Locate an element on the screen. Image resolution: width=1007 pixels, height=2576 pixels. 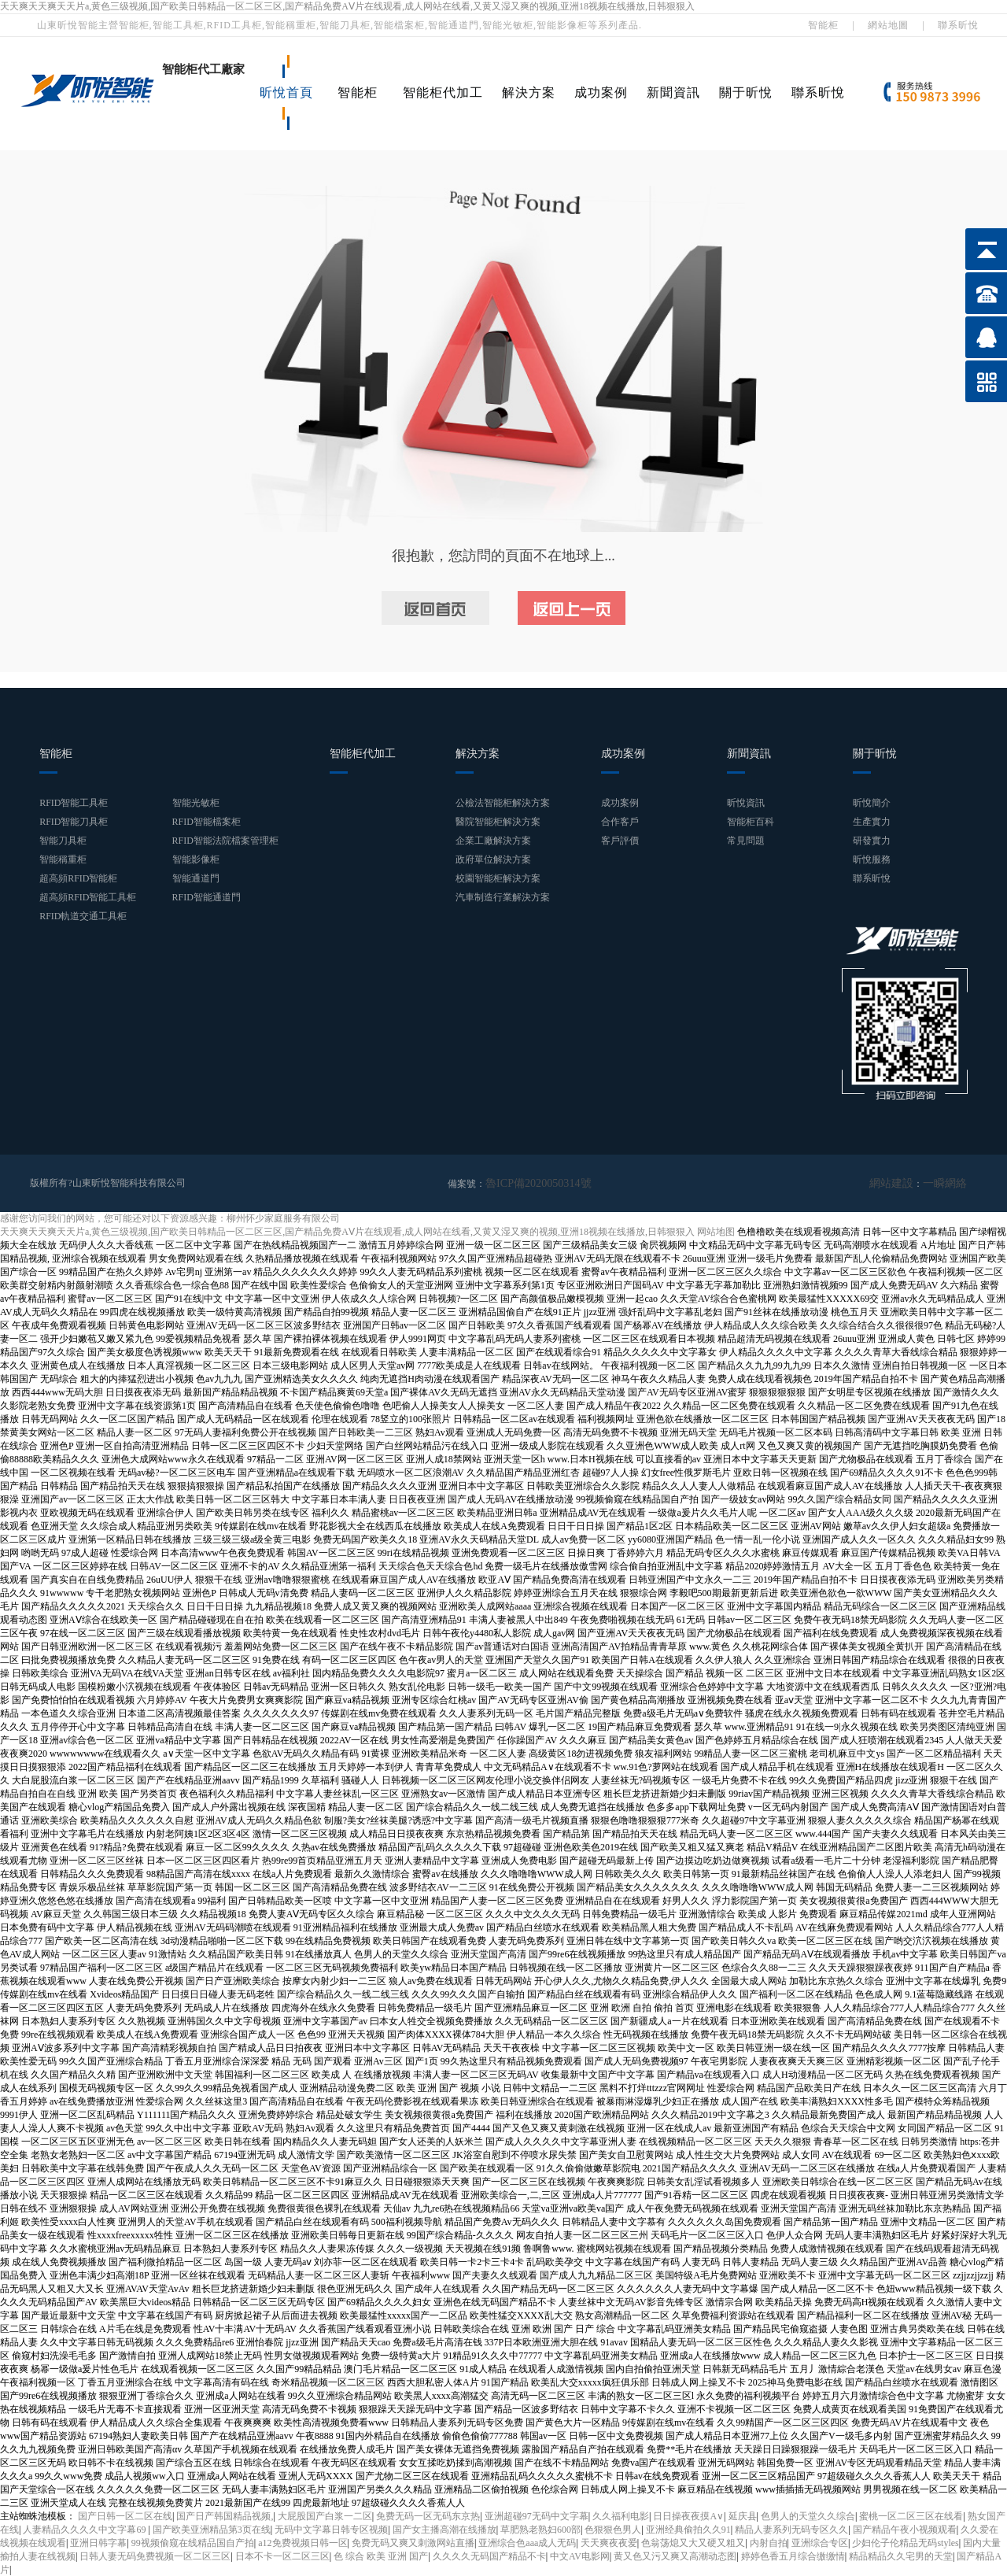
校園智能柜解決方案 is located at coordinates (498, 878).